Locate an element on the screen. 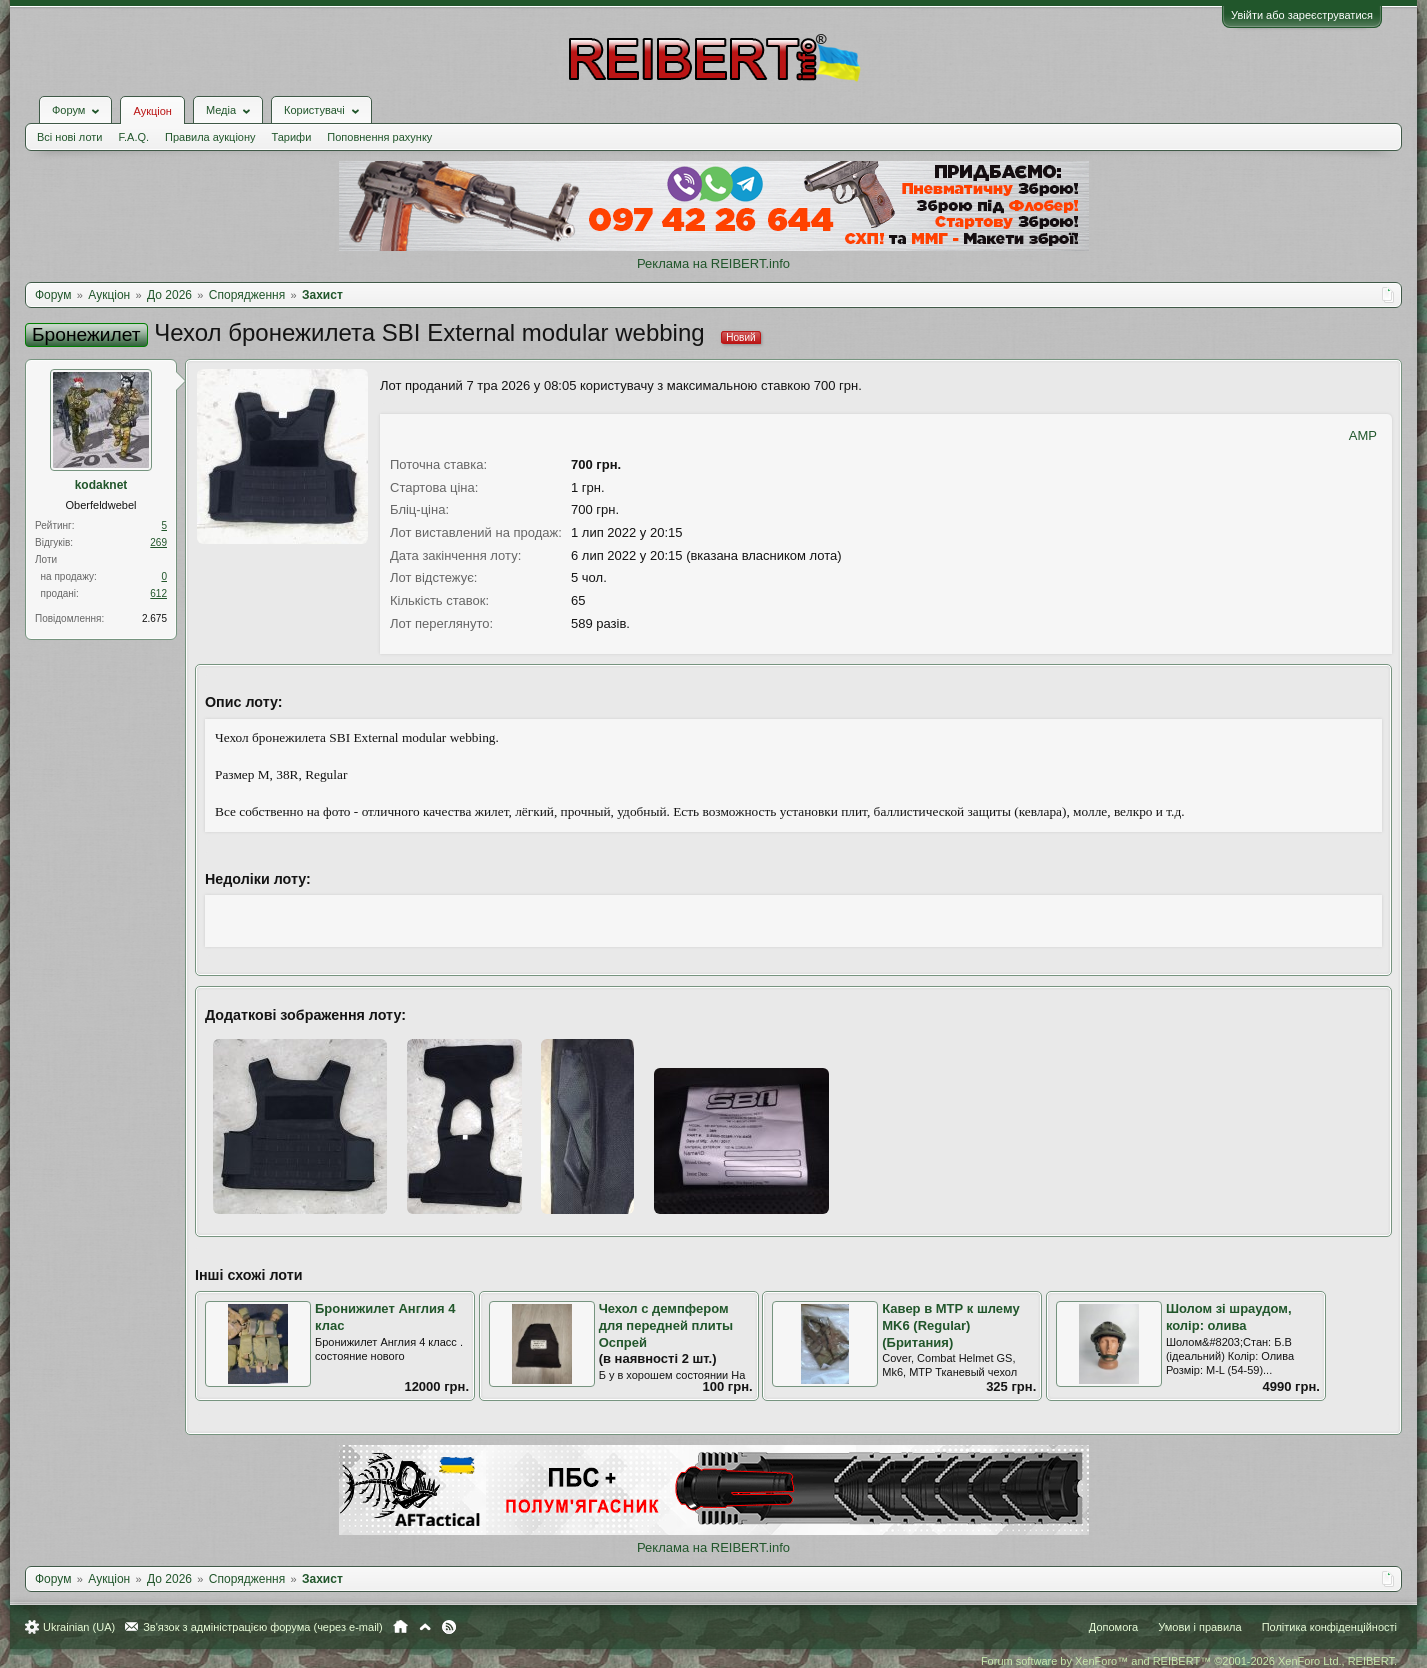  Реклама на REIBERT.info is located at coordinates (713, 263).